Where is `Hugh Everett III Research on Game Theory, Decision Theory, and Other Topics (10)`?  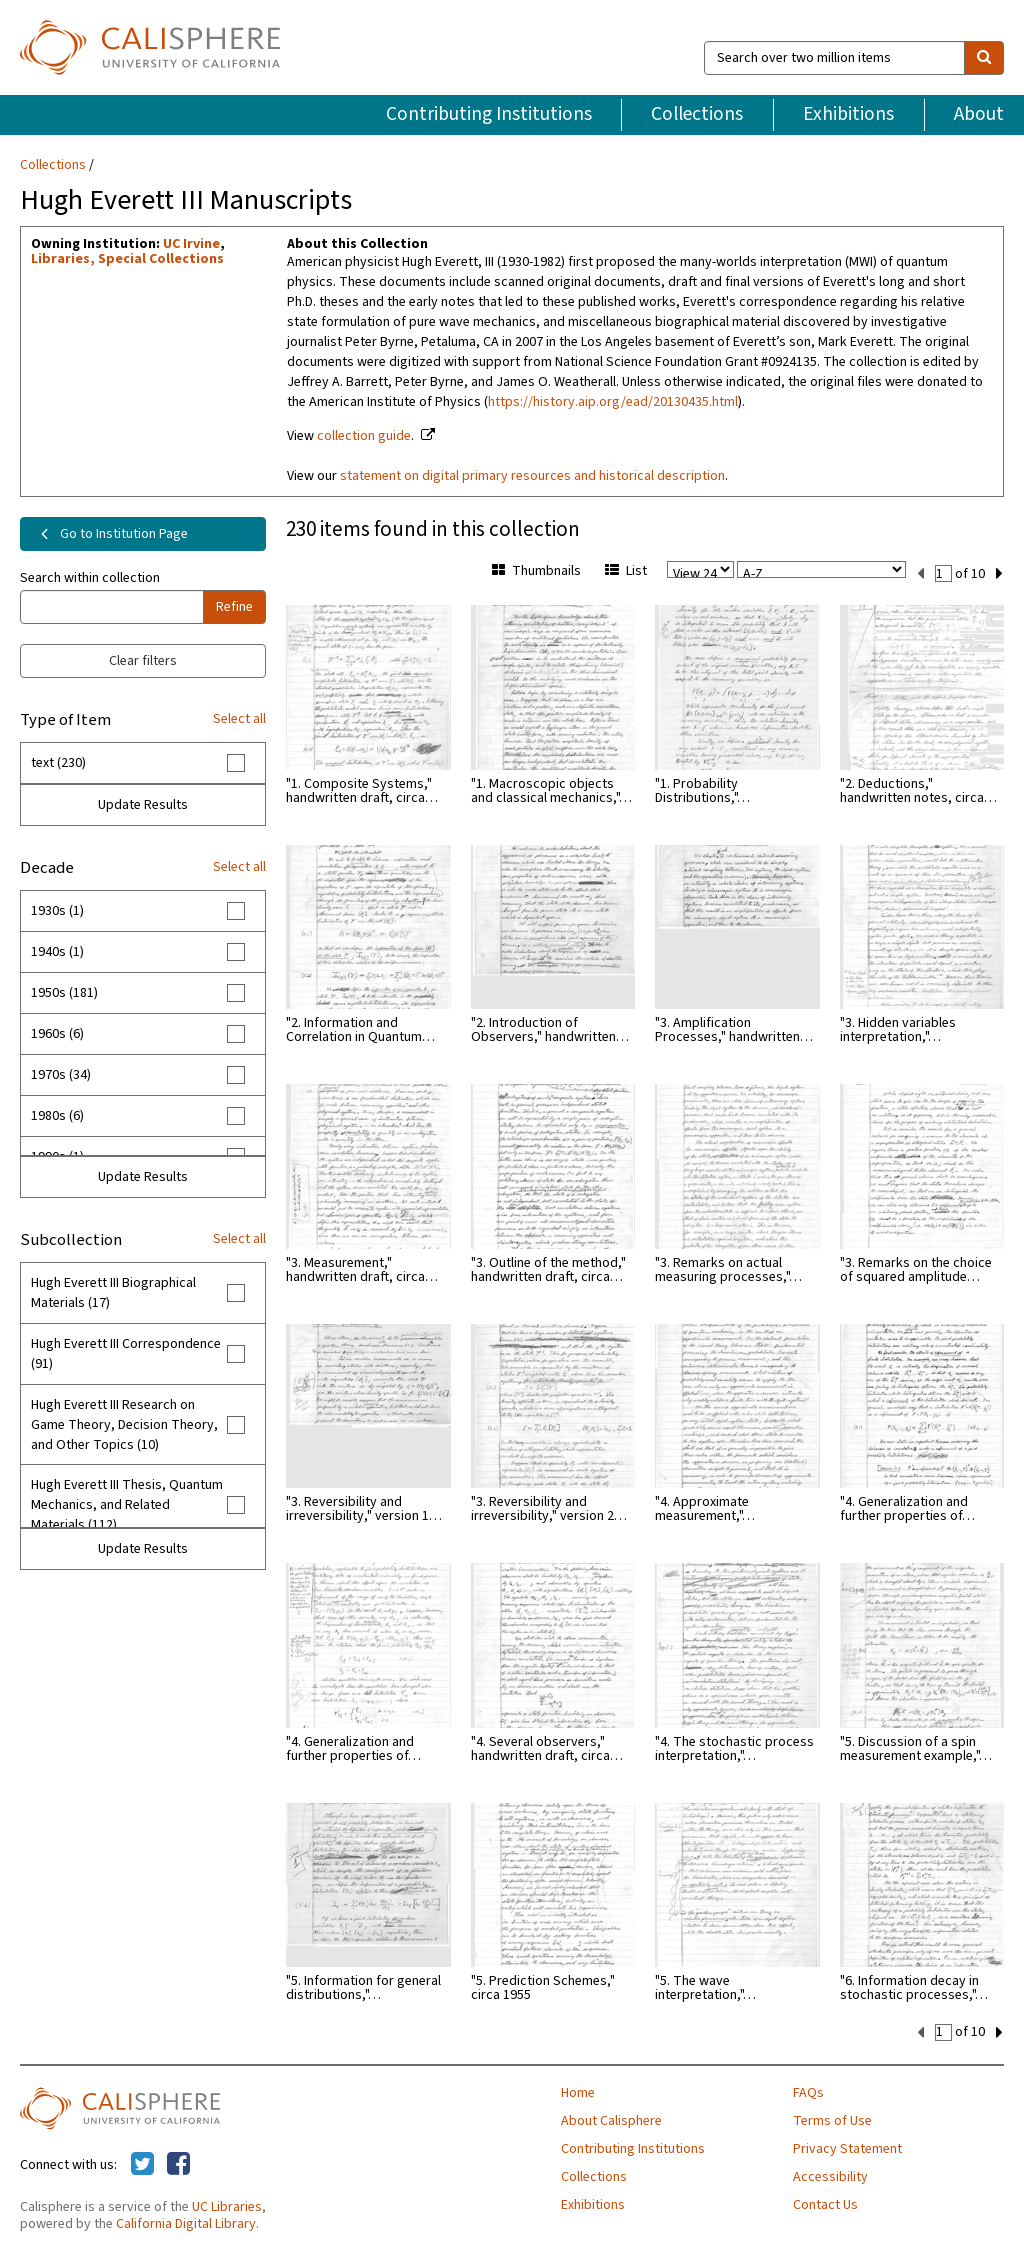
Hugh Everett III Research on Game Theory, Decision Theory, and Other Topics (10) is located at coordinates (124, 1425).